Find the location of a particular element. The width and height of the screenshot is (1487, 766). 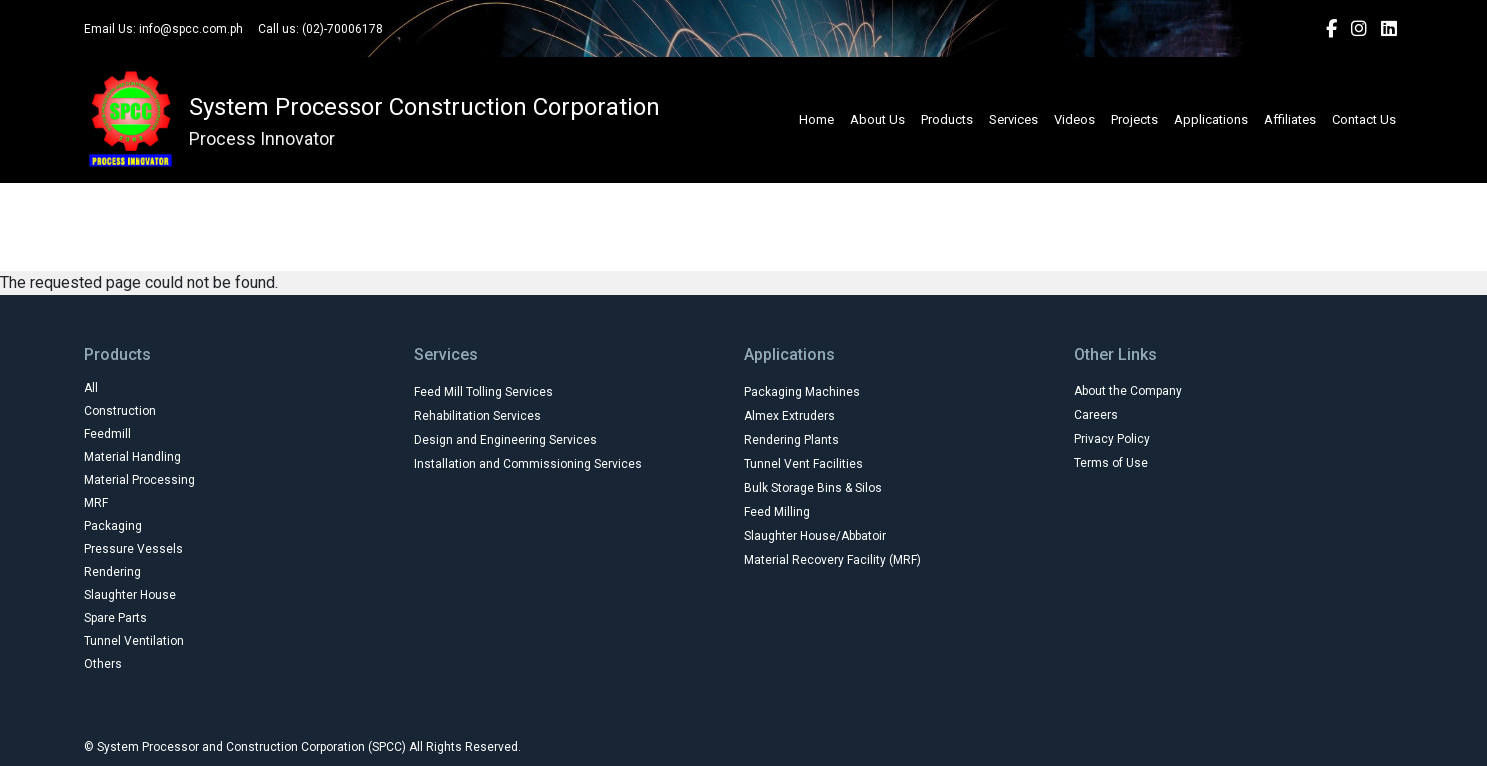

Material Recovery Facility (MRF) is located at coordinates (832, 560).